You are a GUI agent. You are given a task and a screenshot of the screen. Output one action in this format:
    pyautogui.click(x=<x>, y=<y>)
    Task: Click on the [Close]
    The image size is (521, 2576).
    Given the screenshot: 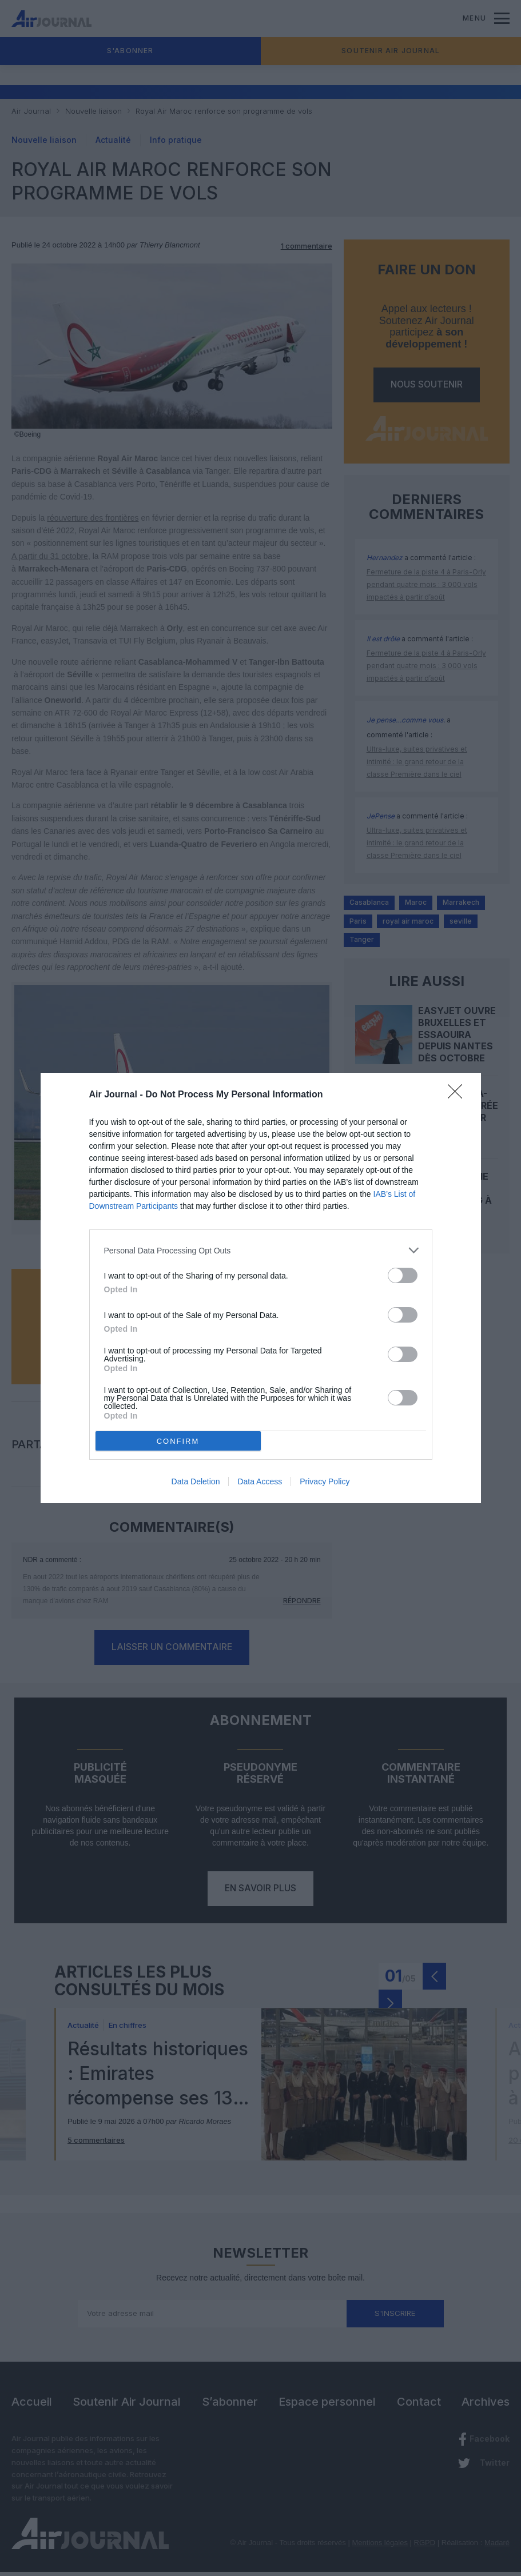 What is the action you would take?
    pyautogui.click(x=459, y=1095)
    